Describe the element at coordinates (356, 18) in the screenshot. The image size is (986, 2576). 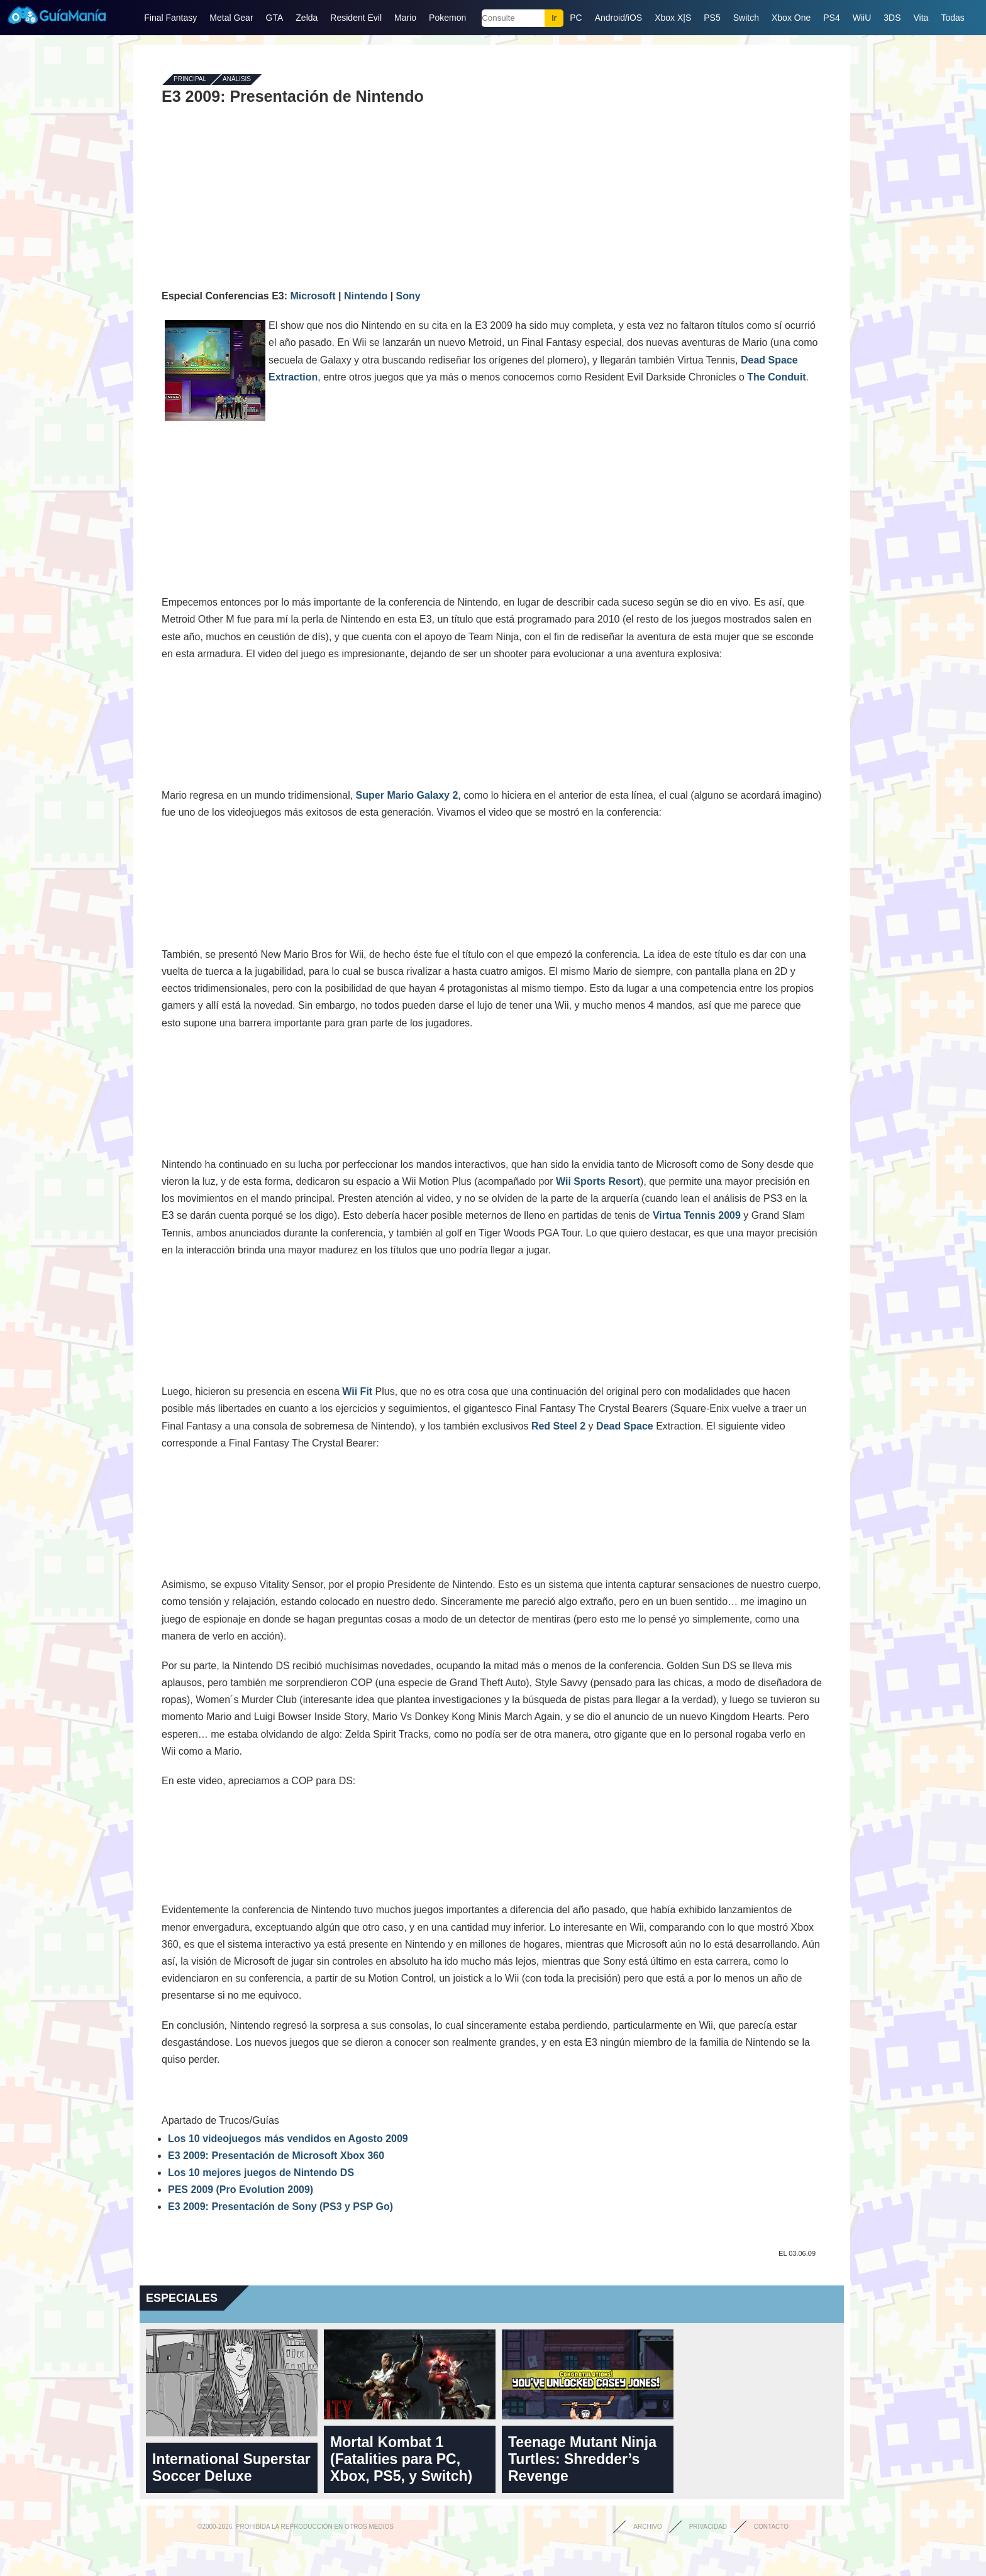
I see `Resident Evil` at that location.